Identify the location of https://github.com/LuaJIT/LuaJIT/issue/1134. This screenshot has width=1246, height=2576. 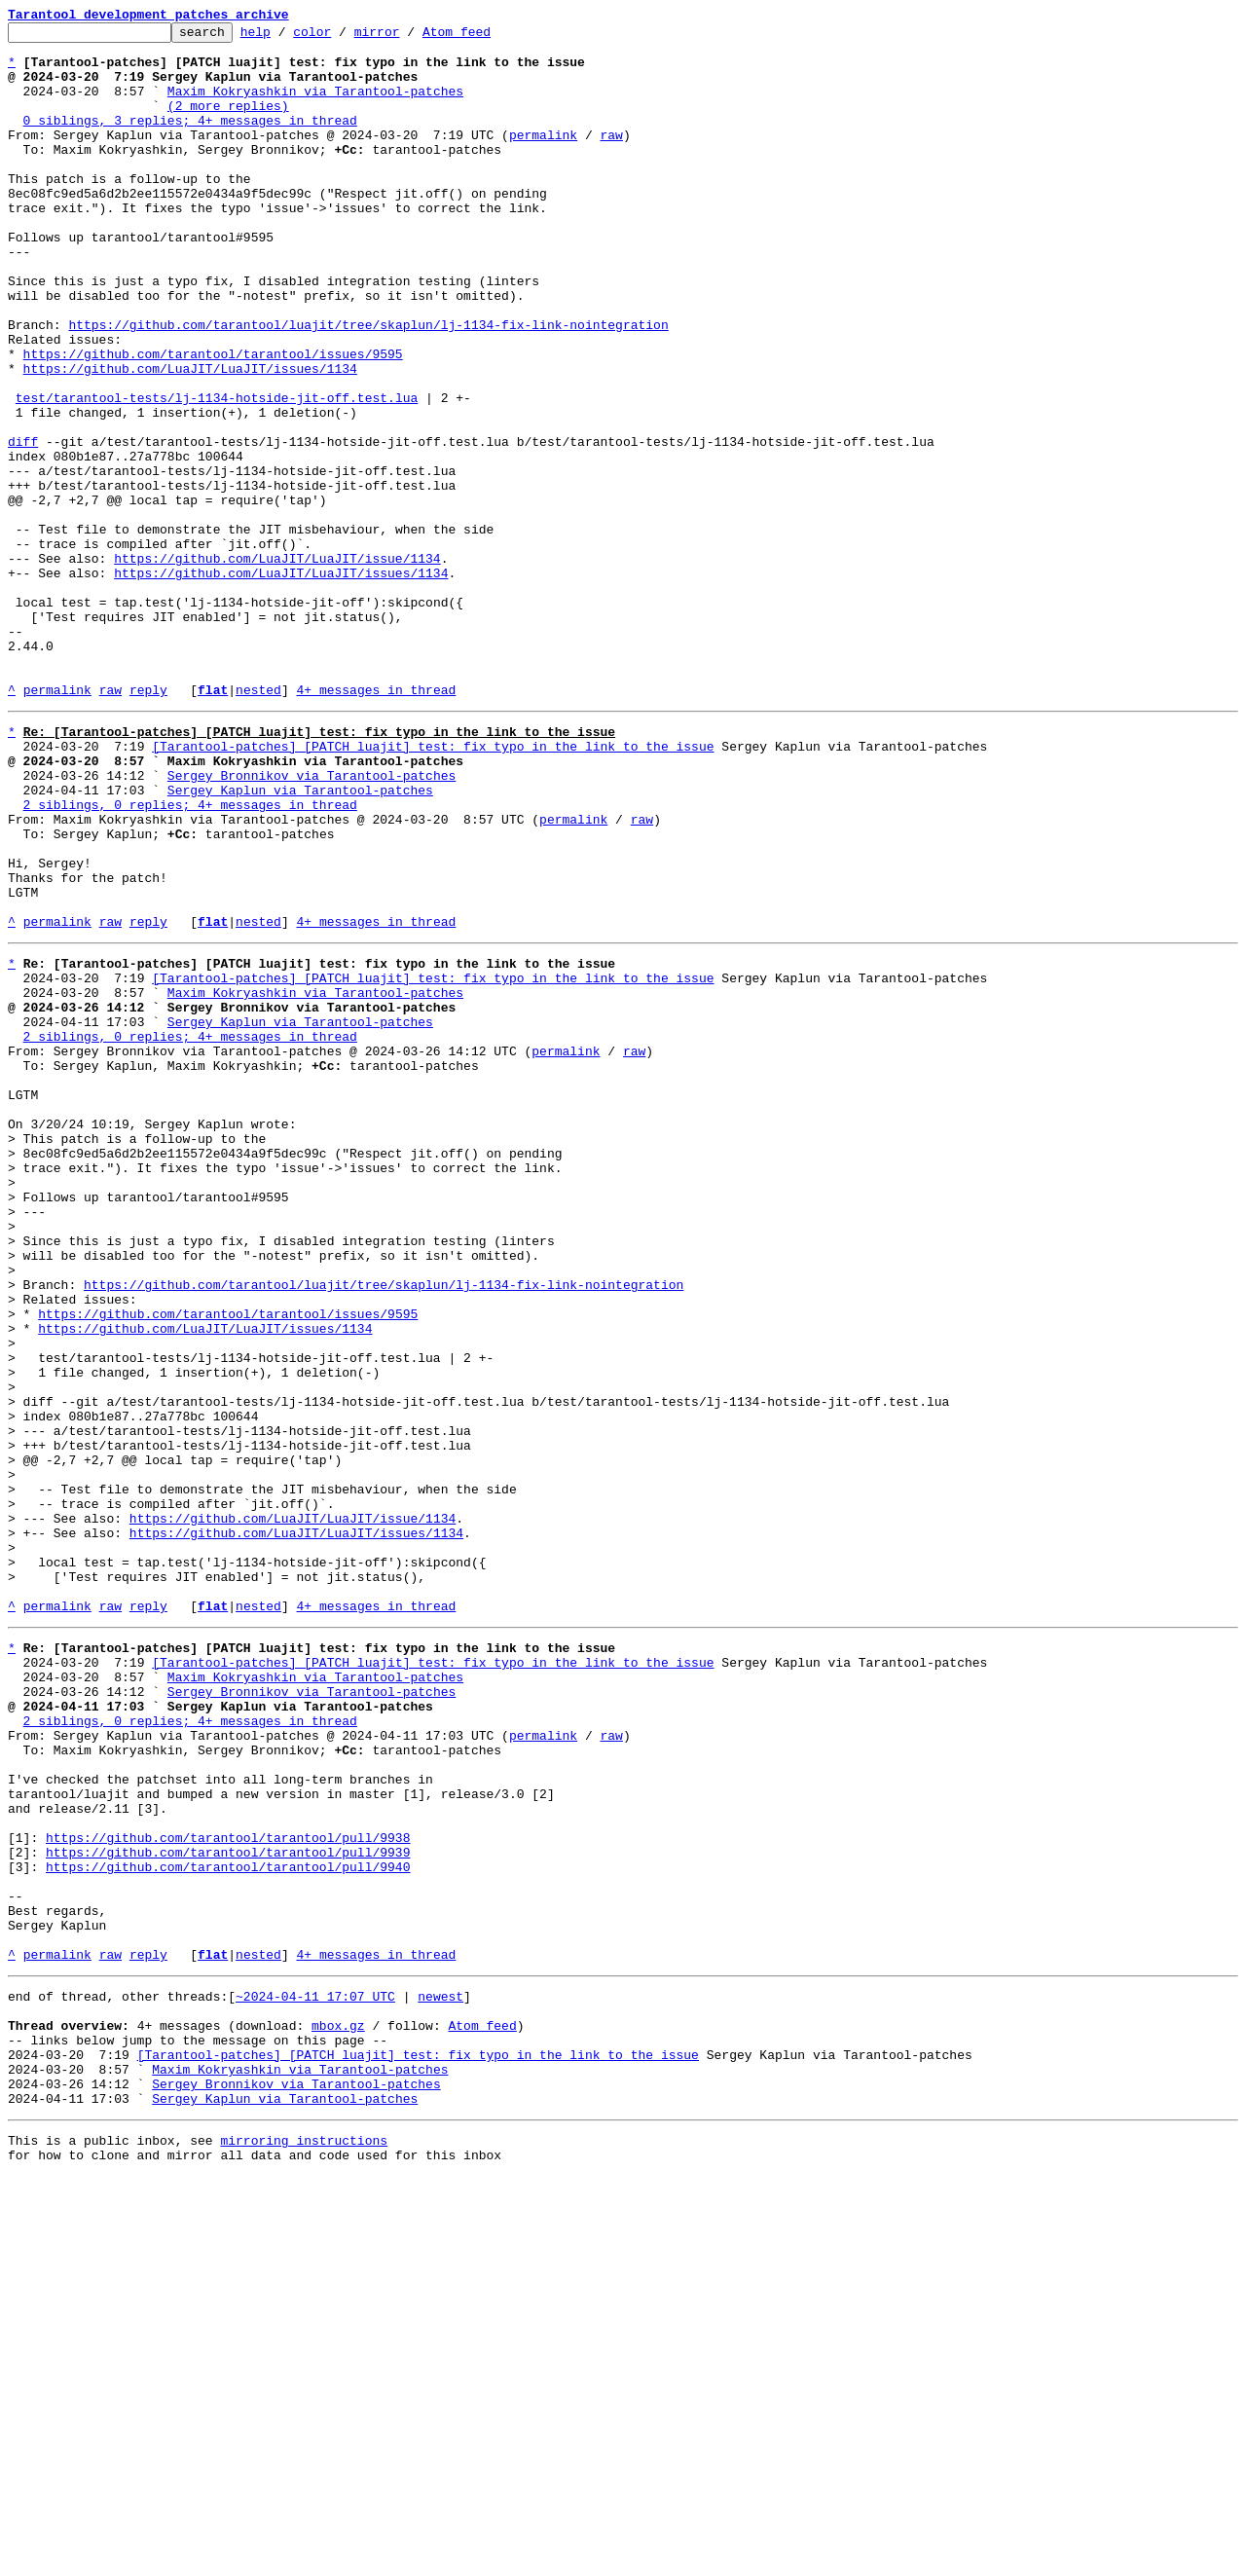
(277, 666).